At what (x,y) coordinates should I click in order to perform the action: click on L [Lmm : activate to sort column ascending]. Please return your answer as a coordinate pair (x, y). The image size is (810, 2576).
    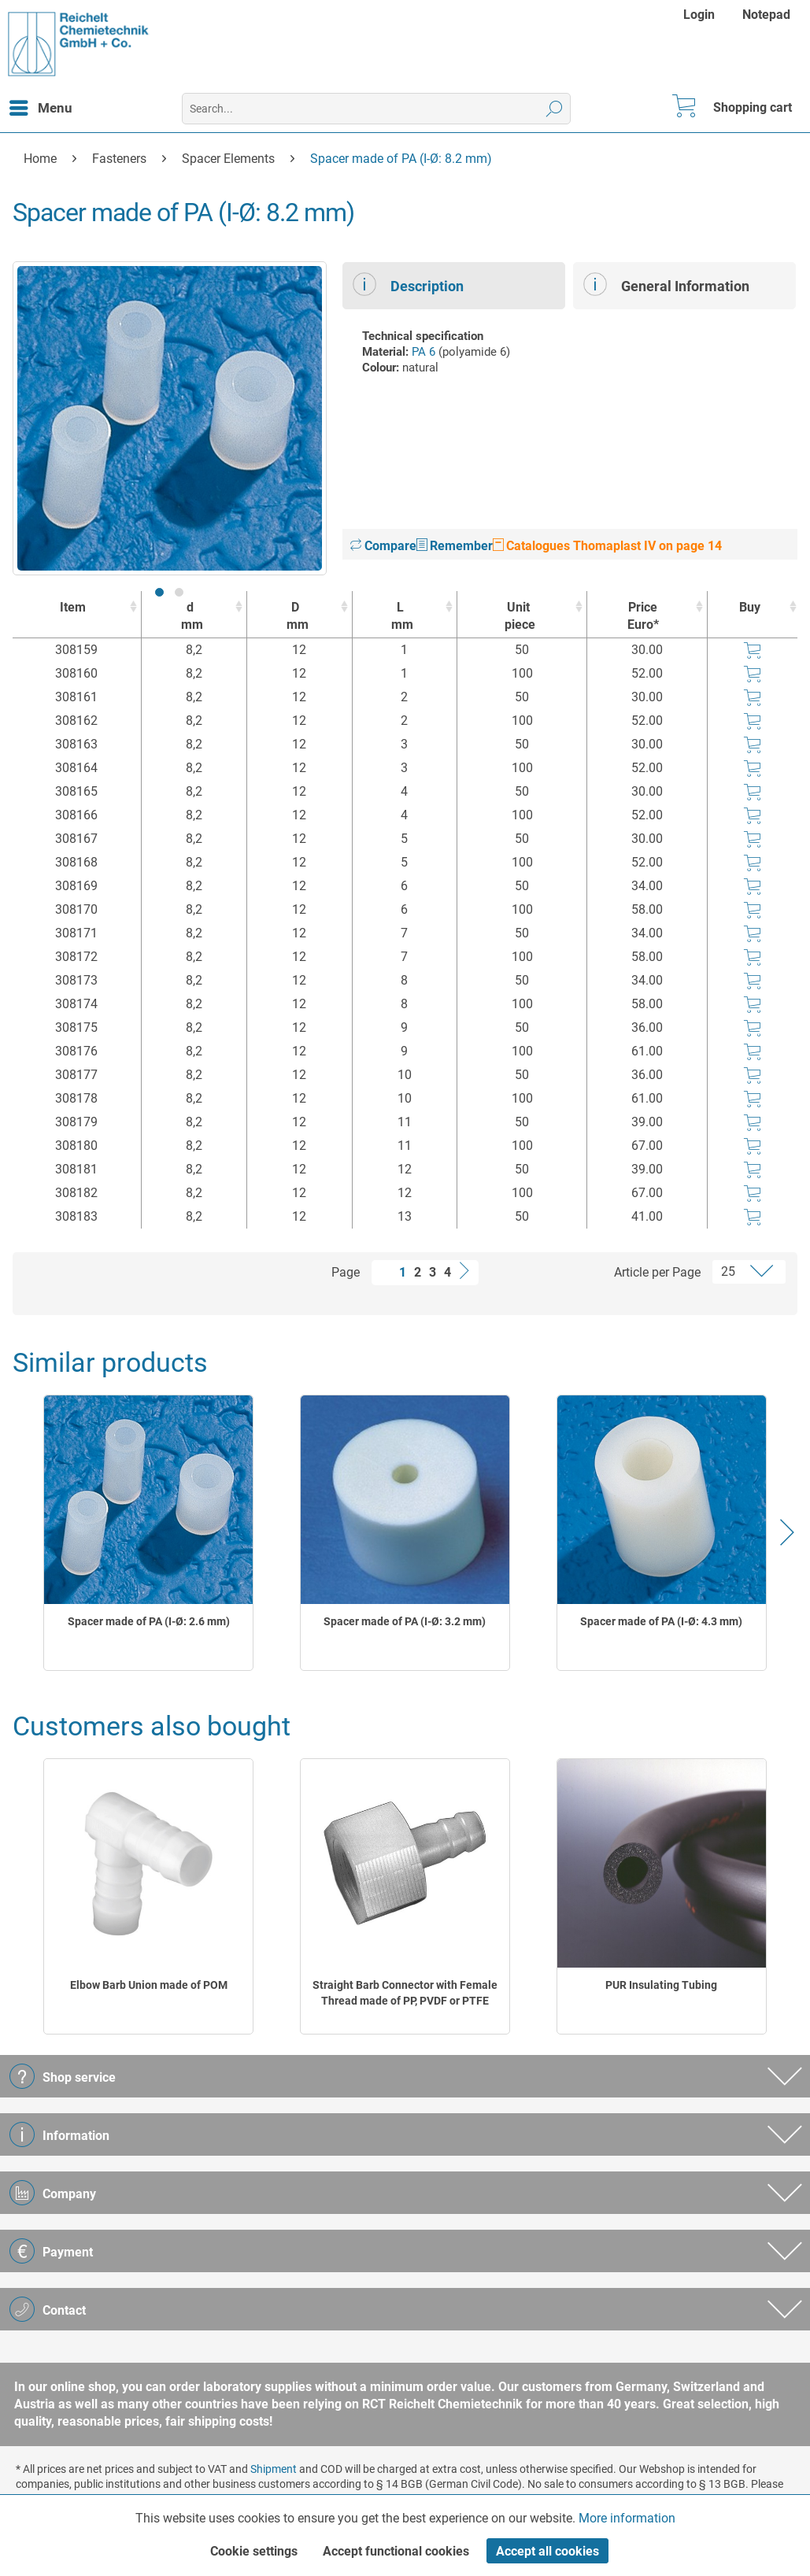
    Looking at the image, I should click on (401, 617).